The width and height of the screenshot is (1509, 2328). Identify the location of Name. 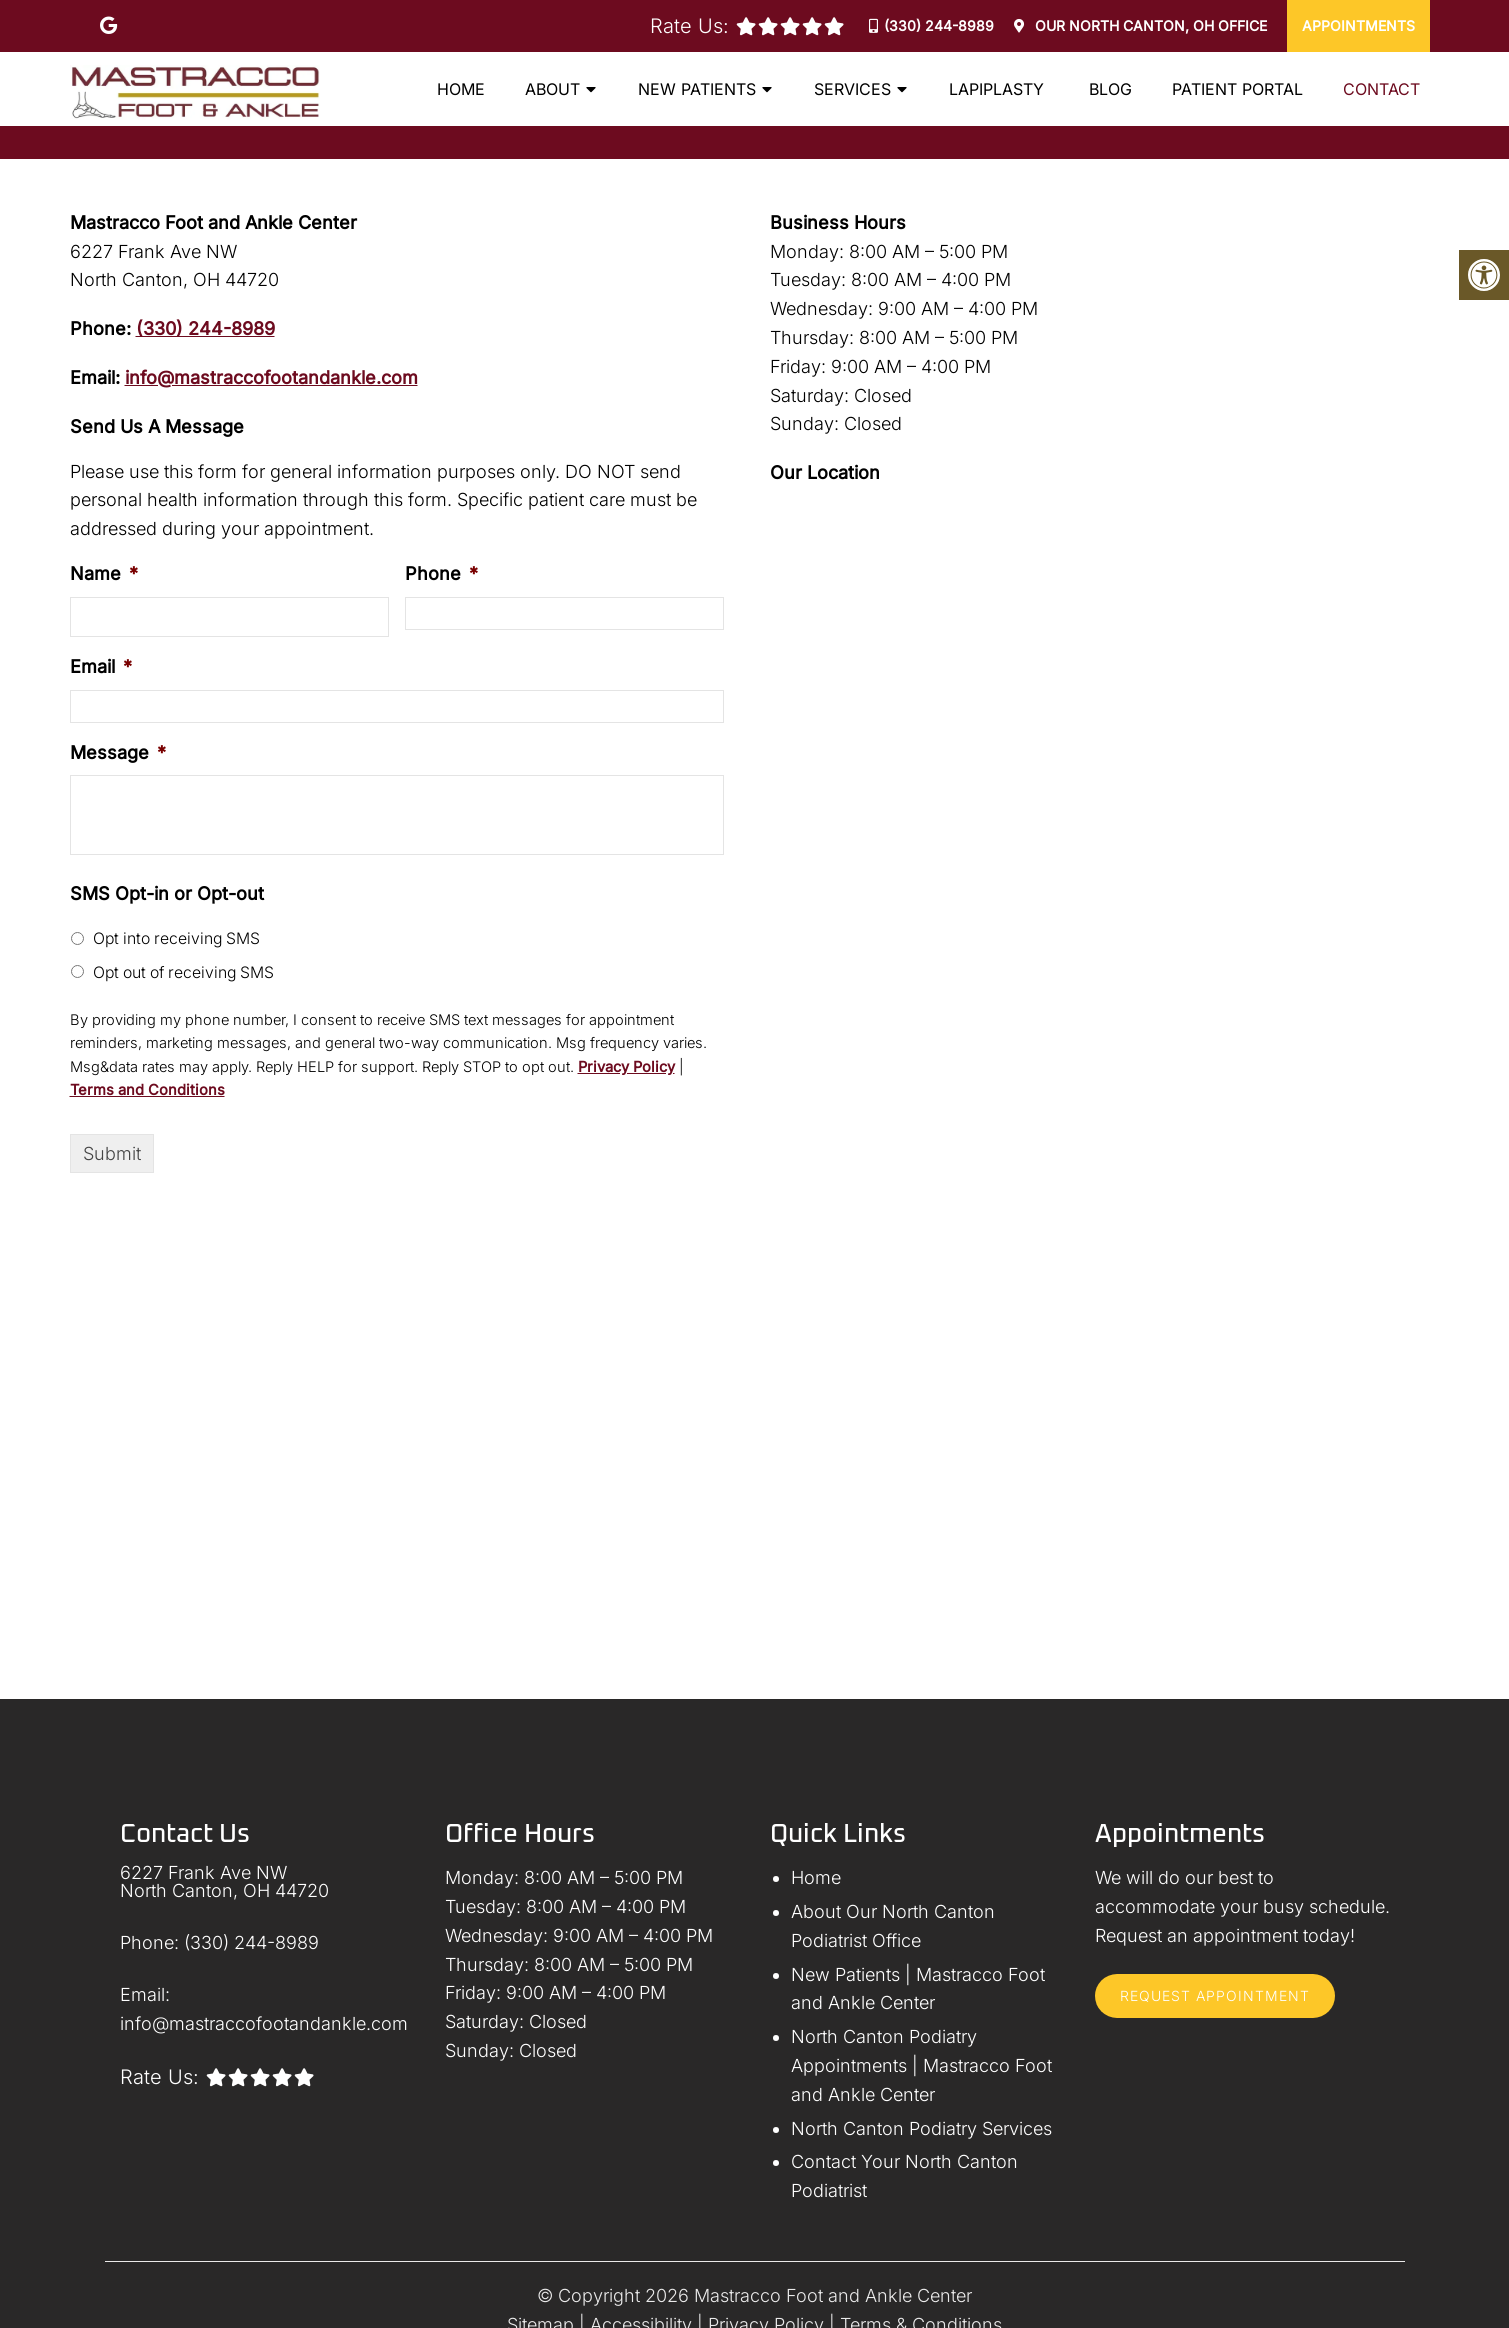
(104, 573).